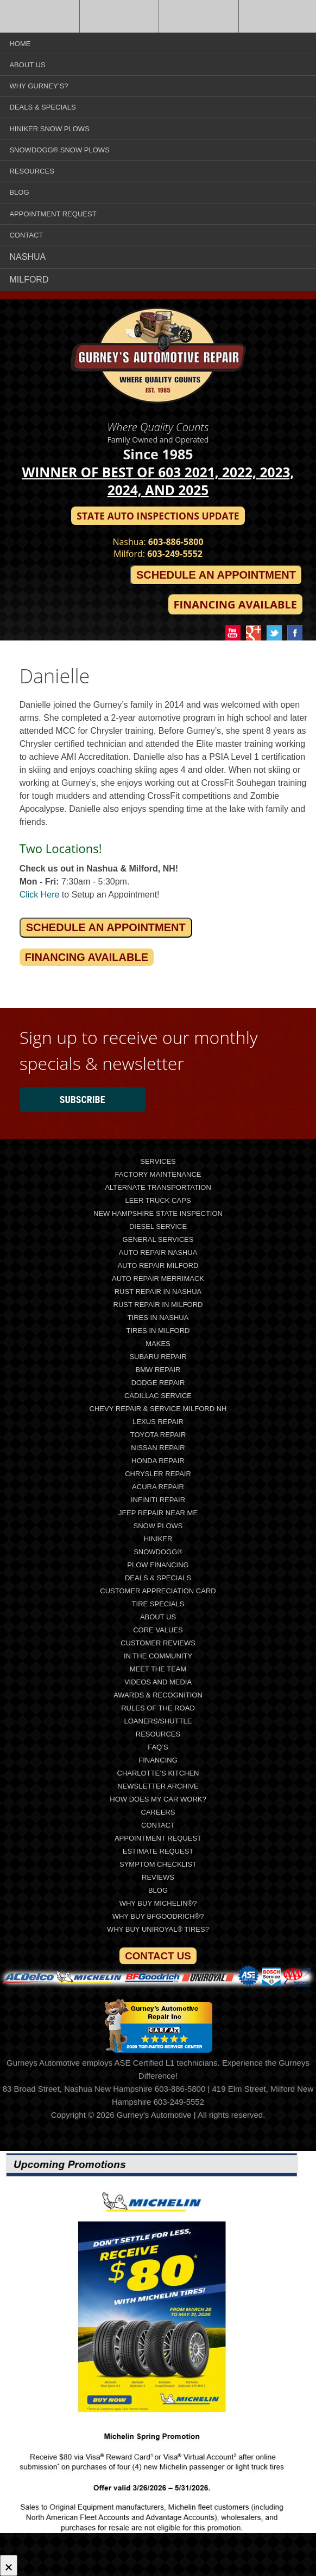 This screenshot has width=316, height=2576. I want to click on Toyota Repair, so click(158, 1435).